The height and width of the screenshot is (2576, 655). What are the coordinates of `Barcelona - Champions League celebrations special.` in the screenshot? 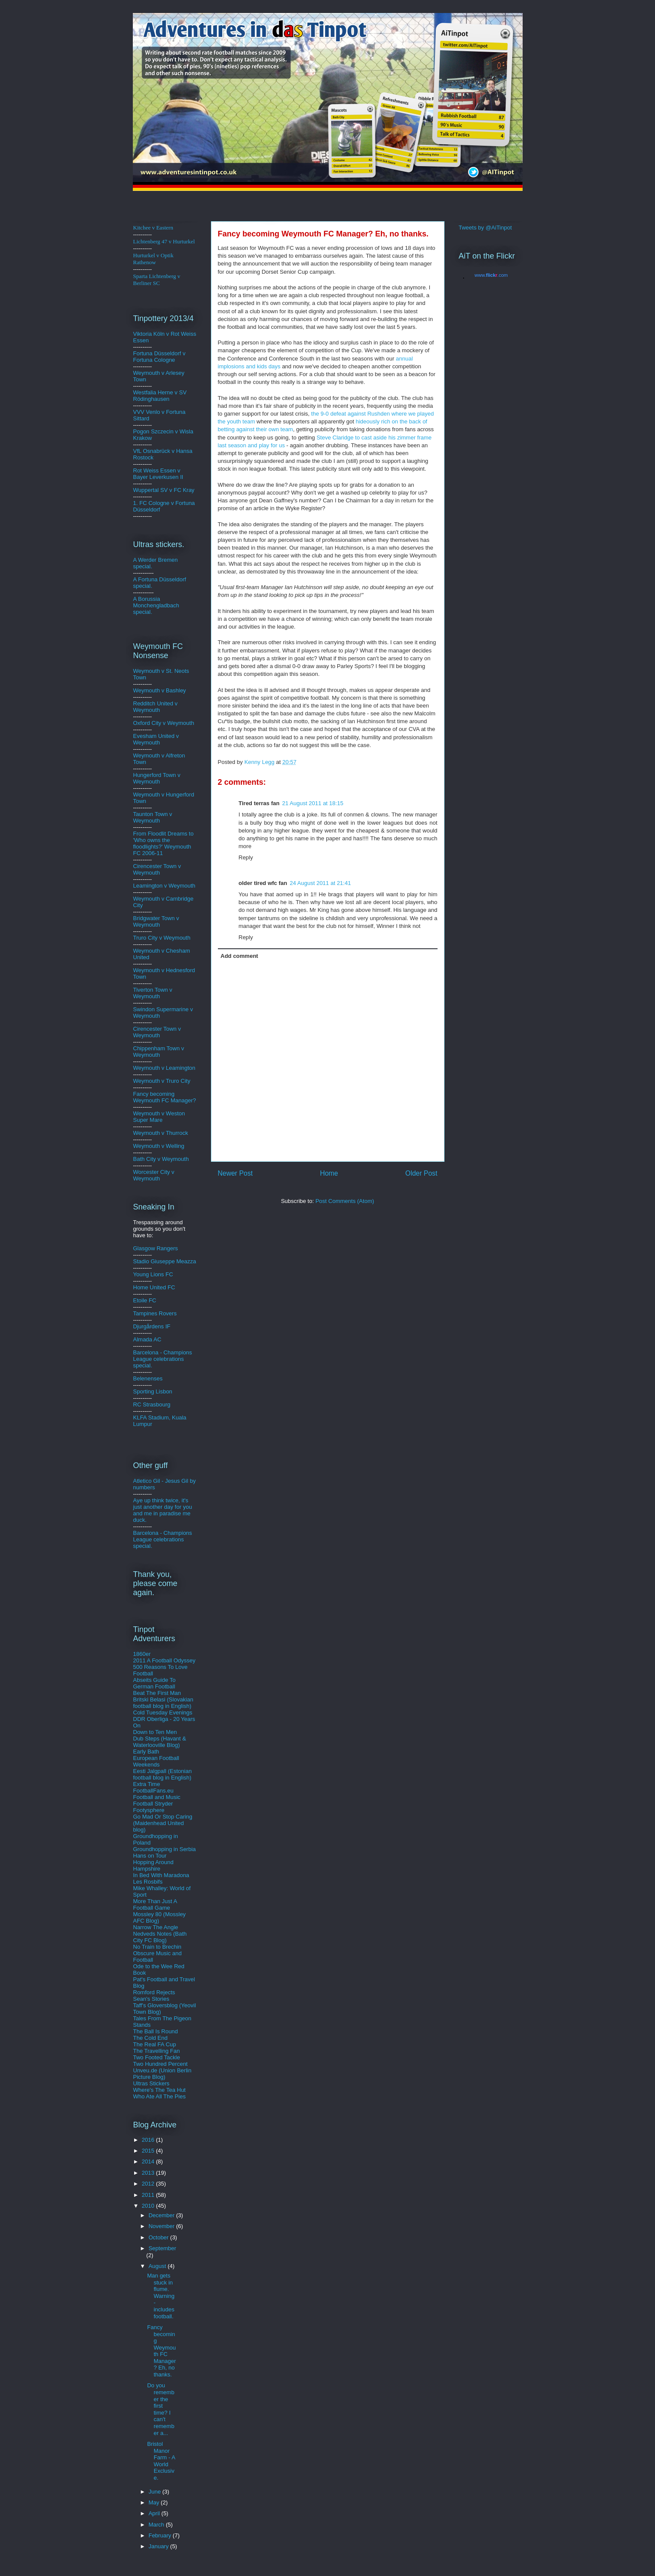 It's located at (162, 1359).